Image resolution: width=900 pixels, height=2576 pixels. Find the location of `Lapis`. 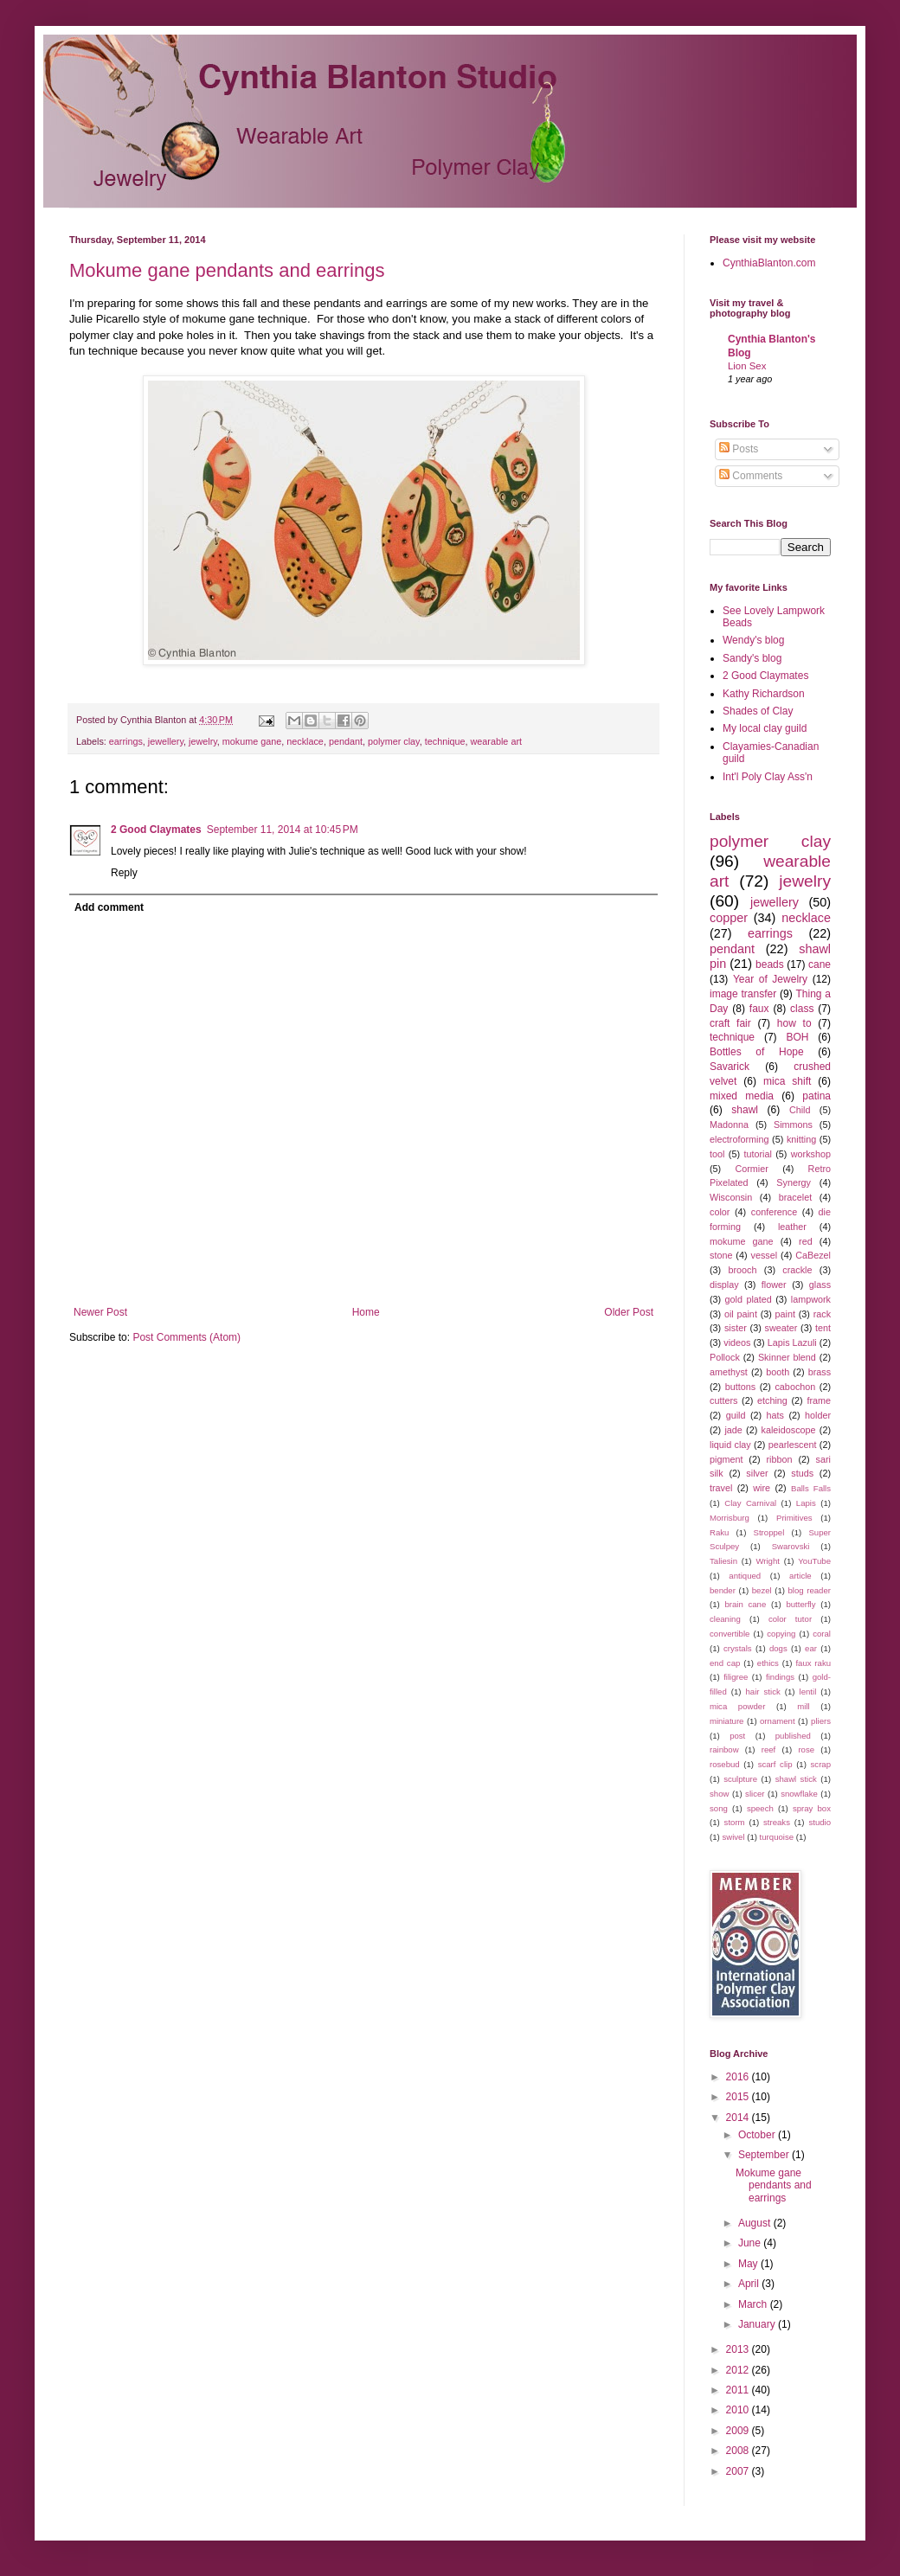

Lapis is located at coordinates (806, 1503).